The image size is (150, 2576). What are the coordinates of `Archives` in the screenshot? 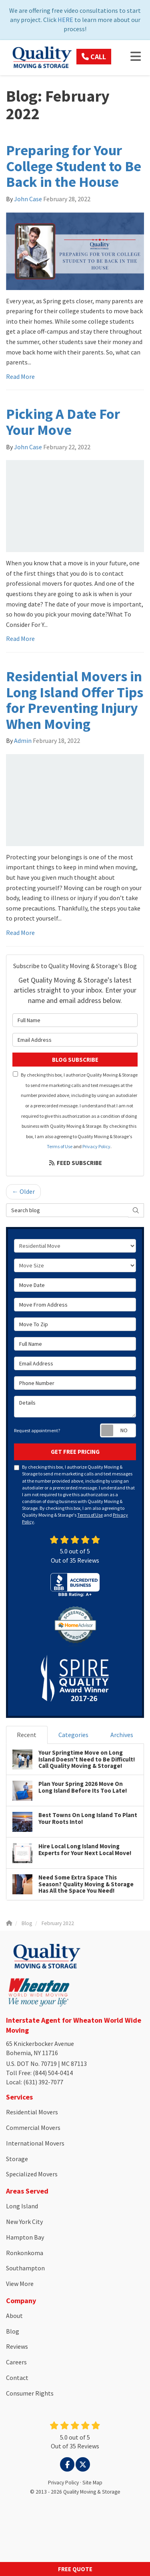 It's located at (121, 1735).